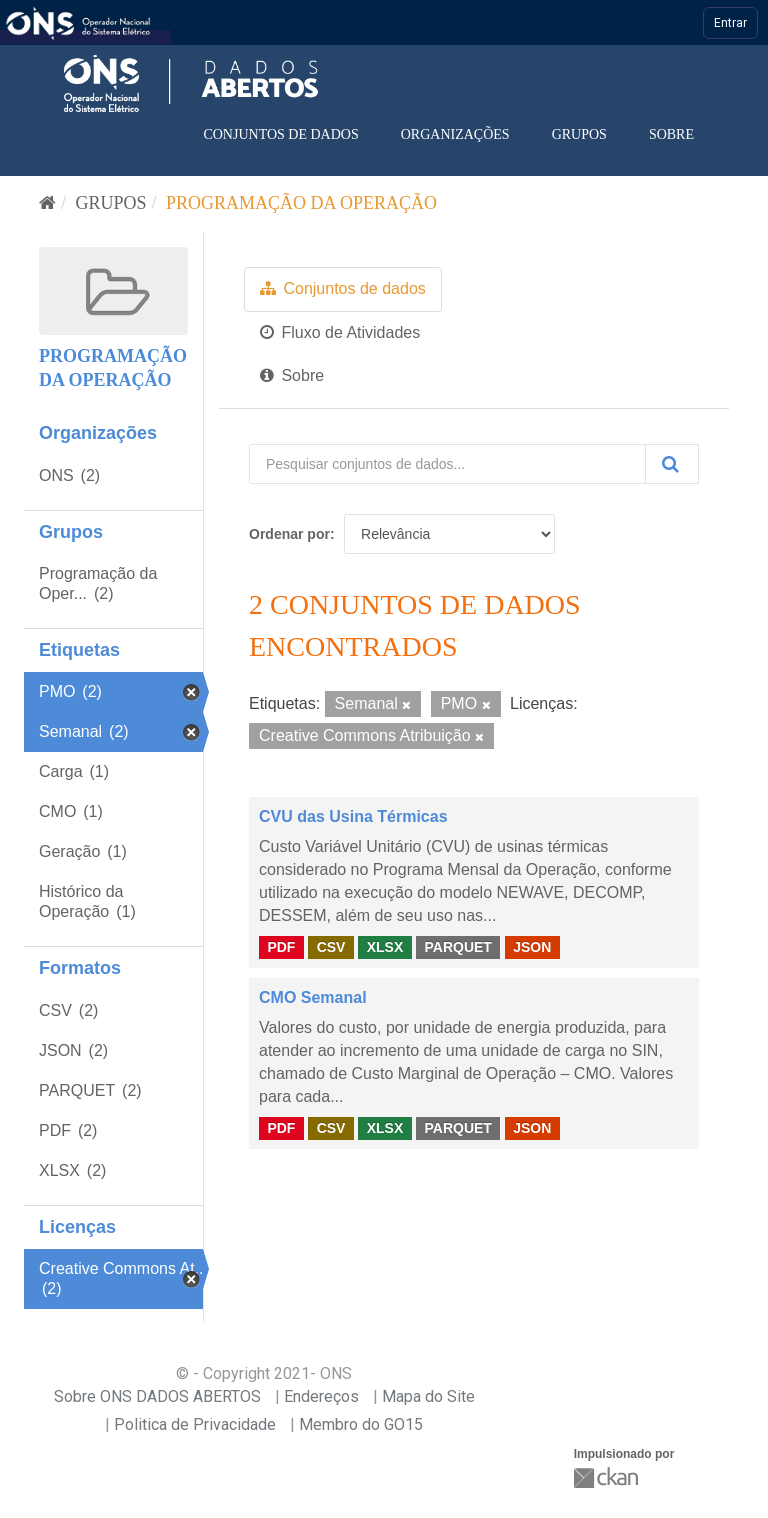  I want to click on JSON, so click(532, 946).